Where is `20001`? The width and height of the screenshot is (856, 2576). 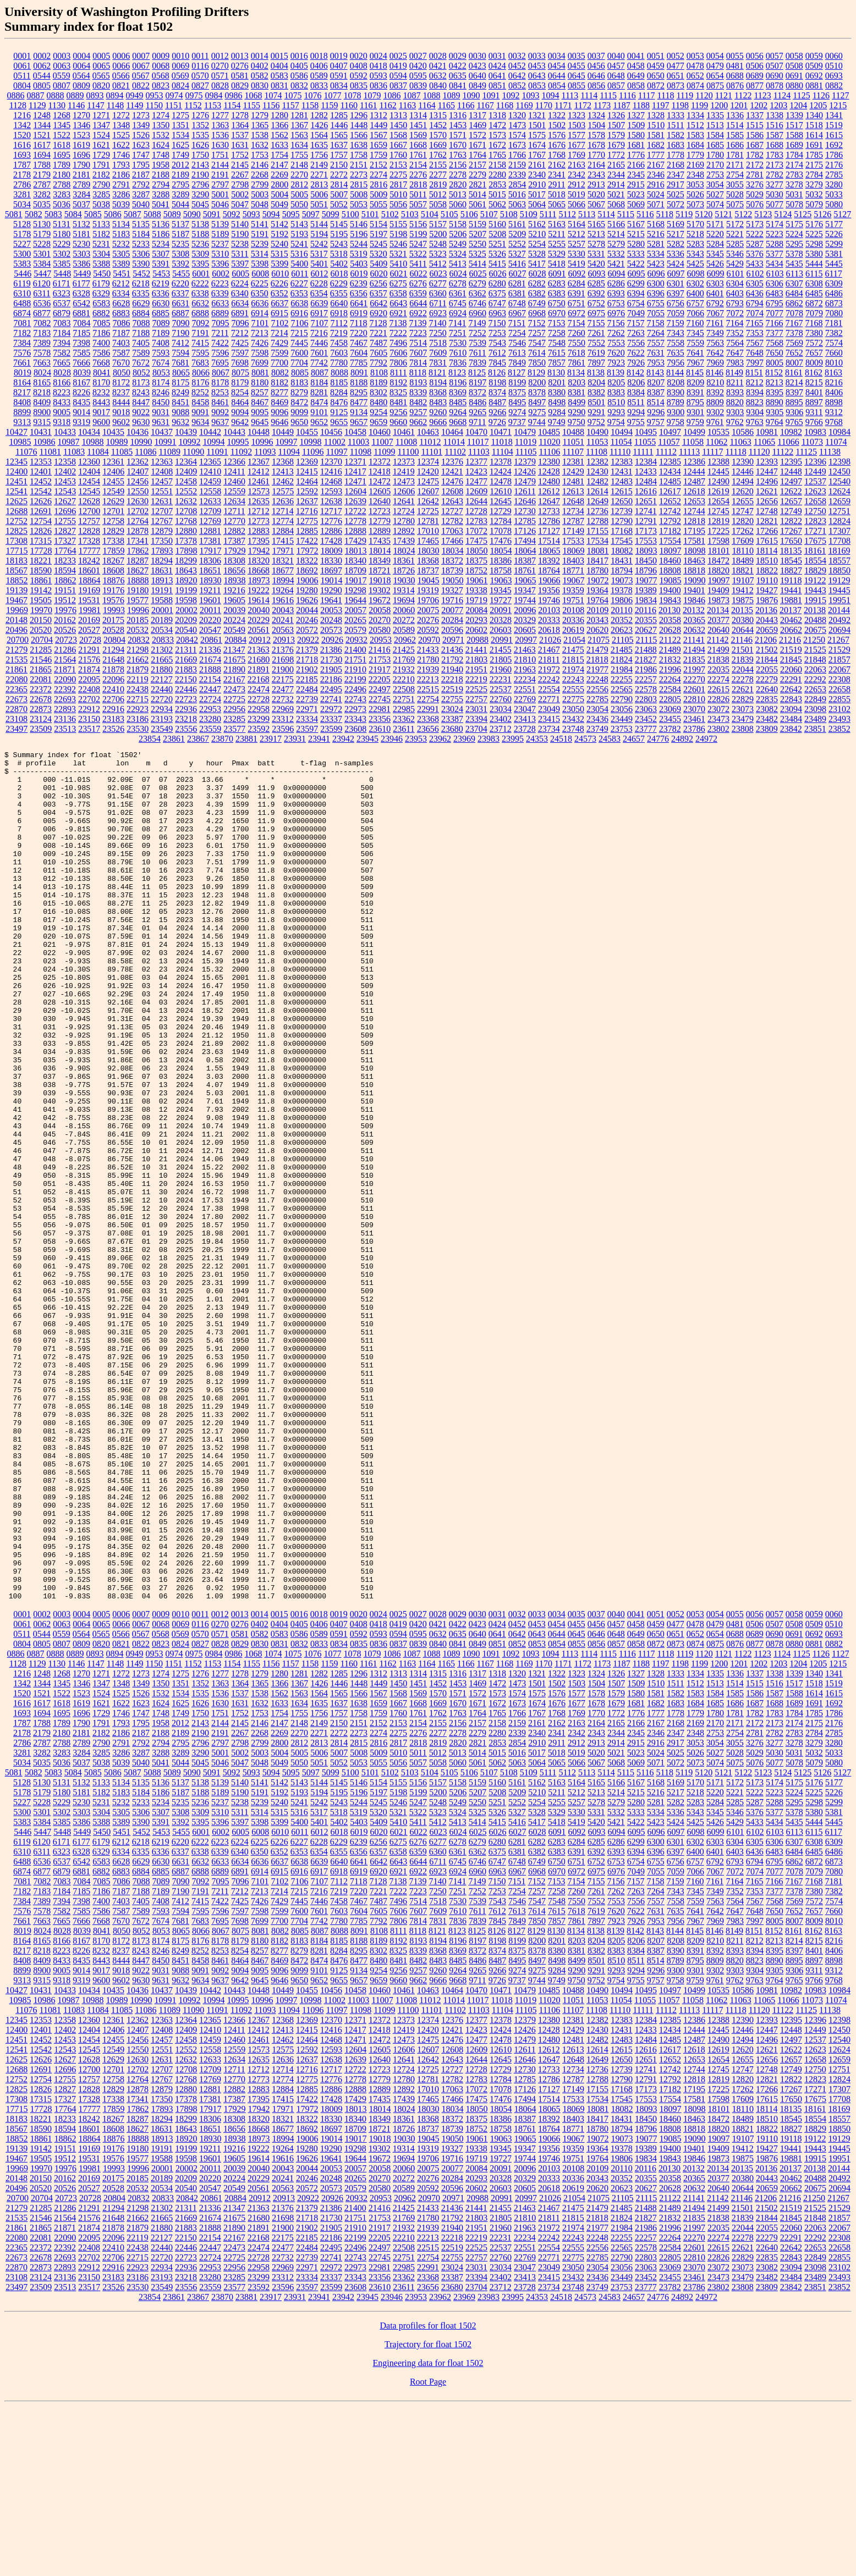
20001 is located at coordinates (162, 610).